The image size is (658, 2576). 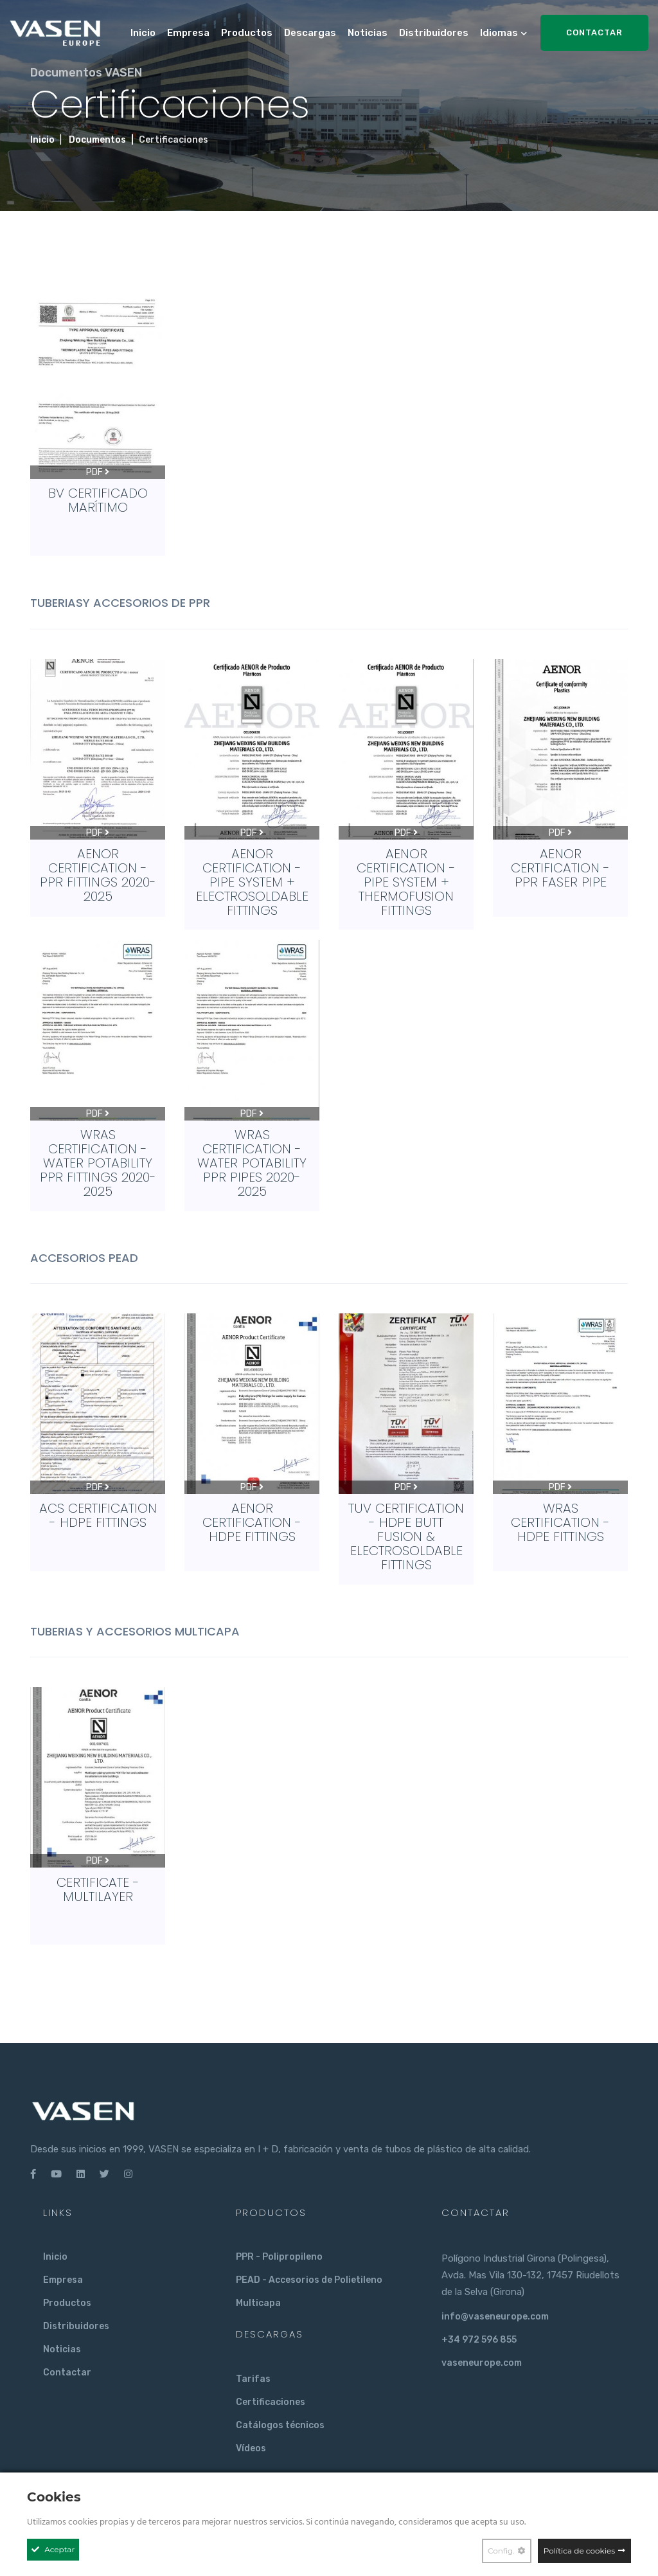 What do you see at coordinates (279, 2256) in the screenshot?
I see `PPR - Polipropileno` at bounding box center [279, 2256].